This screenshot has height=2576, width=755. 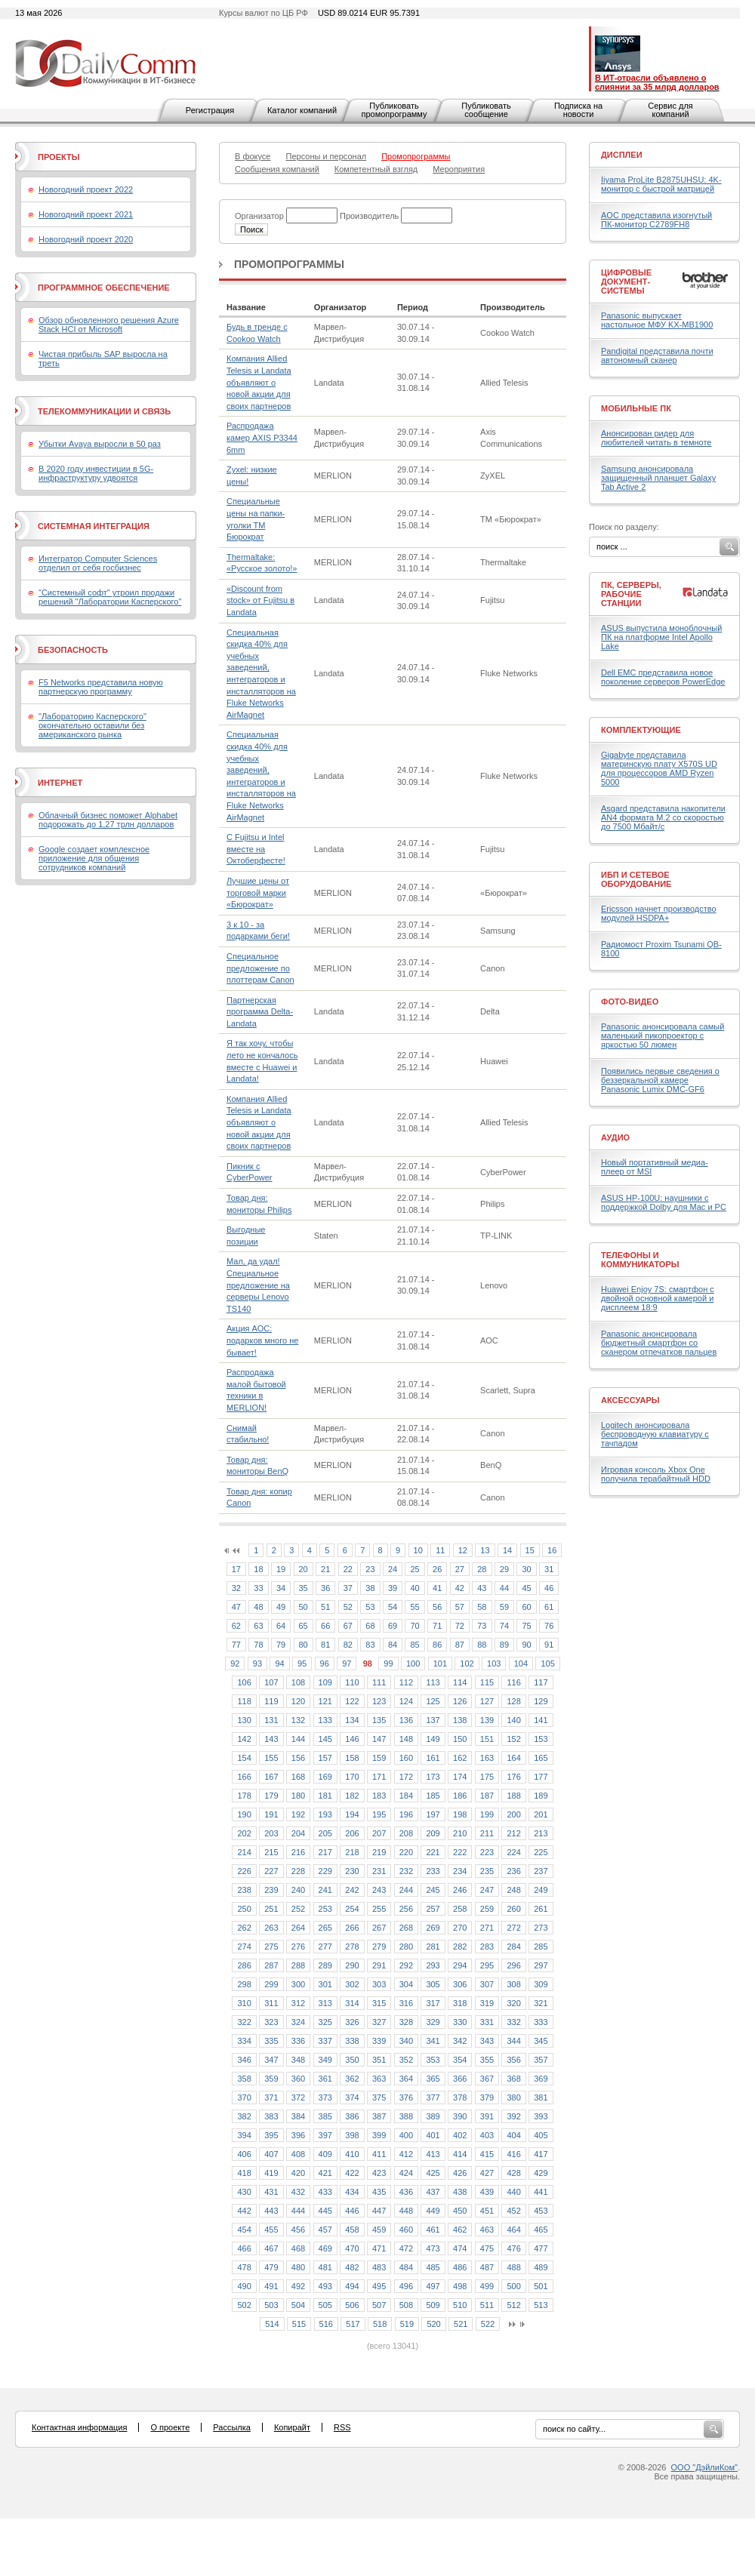 I want to click on 212, so click(x=513, y=1833).